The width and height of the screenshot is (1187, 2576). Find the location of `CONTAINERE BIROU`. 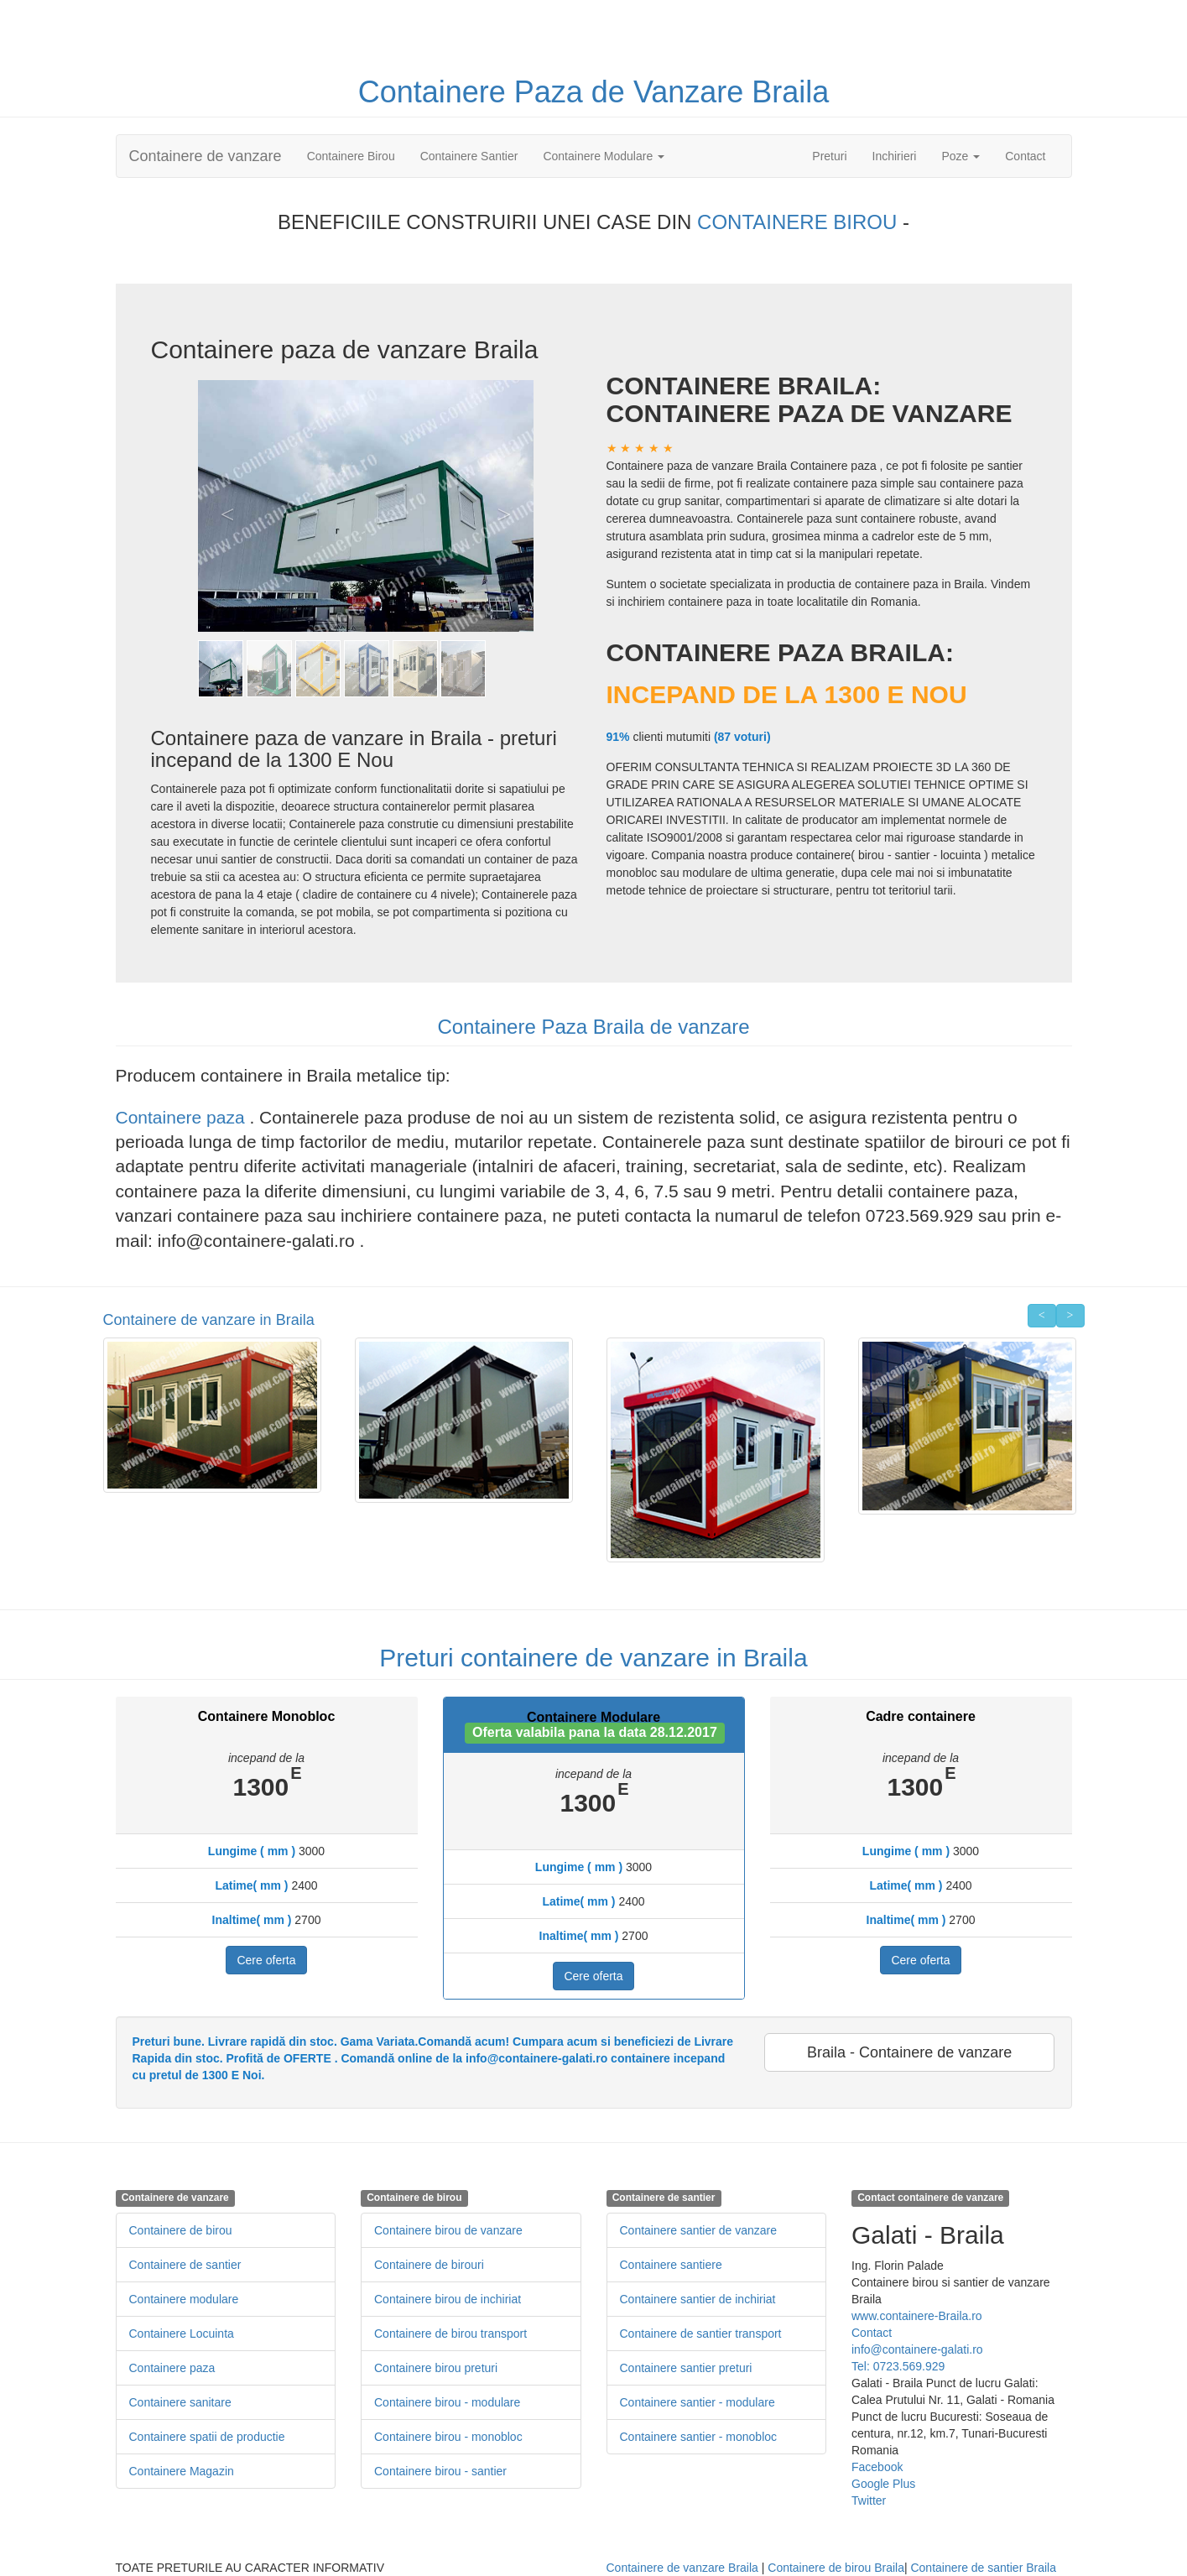

CONTAINERE BIROU is located at coordinates (800, 222).